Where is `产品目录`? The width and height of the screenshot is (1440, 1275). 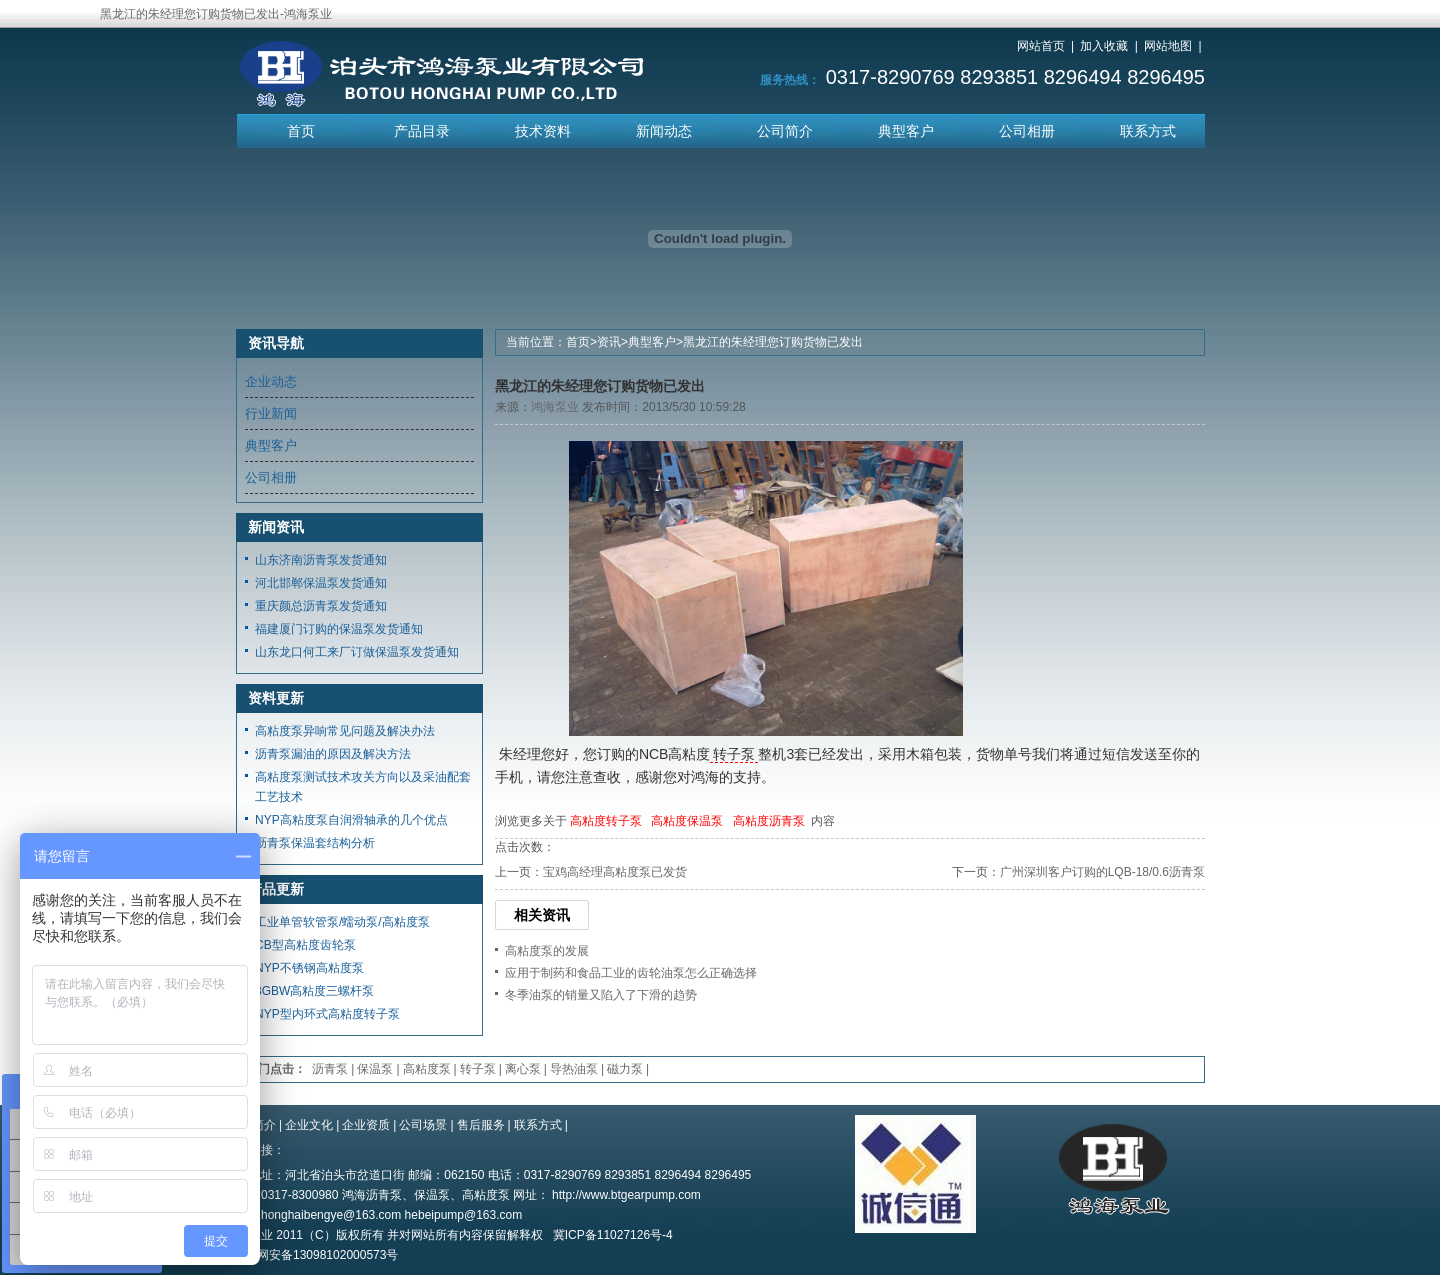
产品目录 is located at coordinates (422, 131).